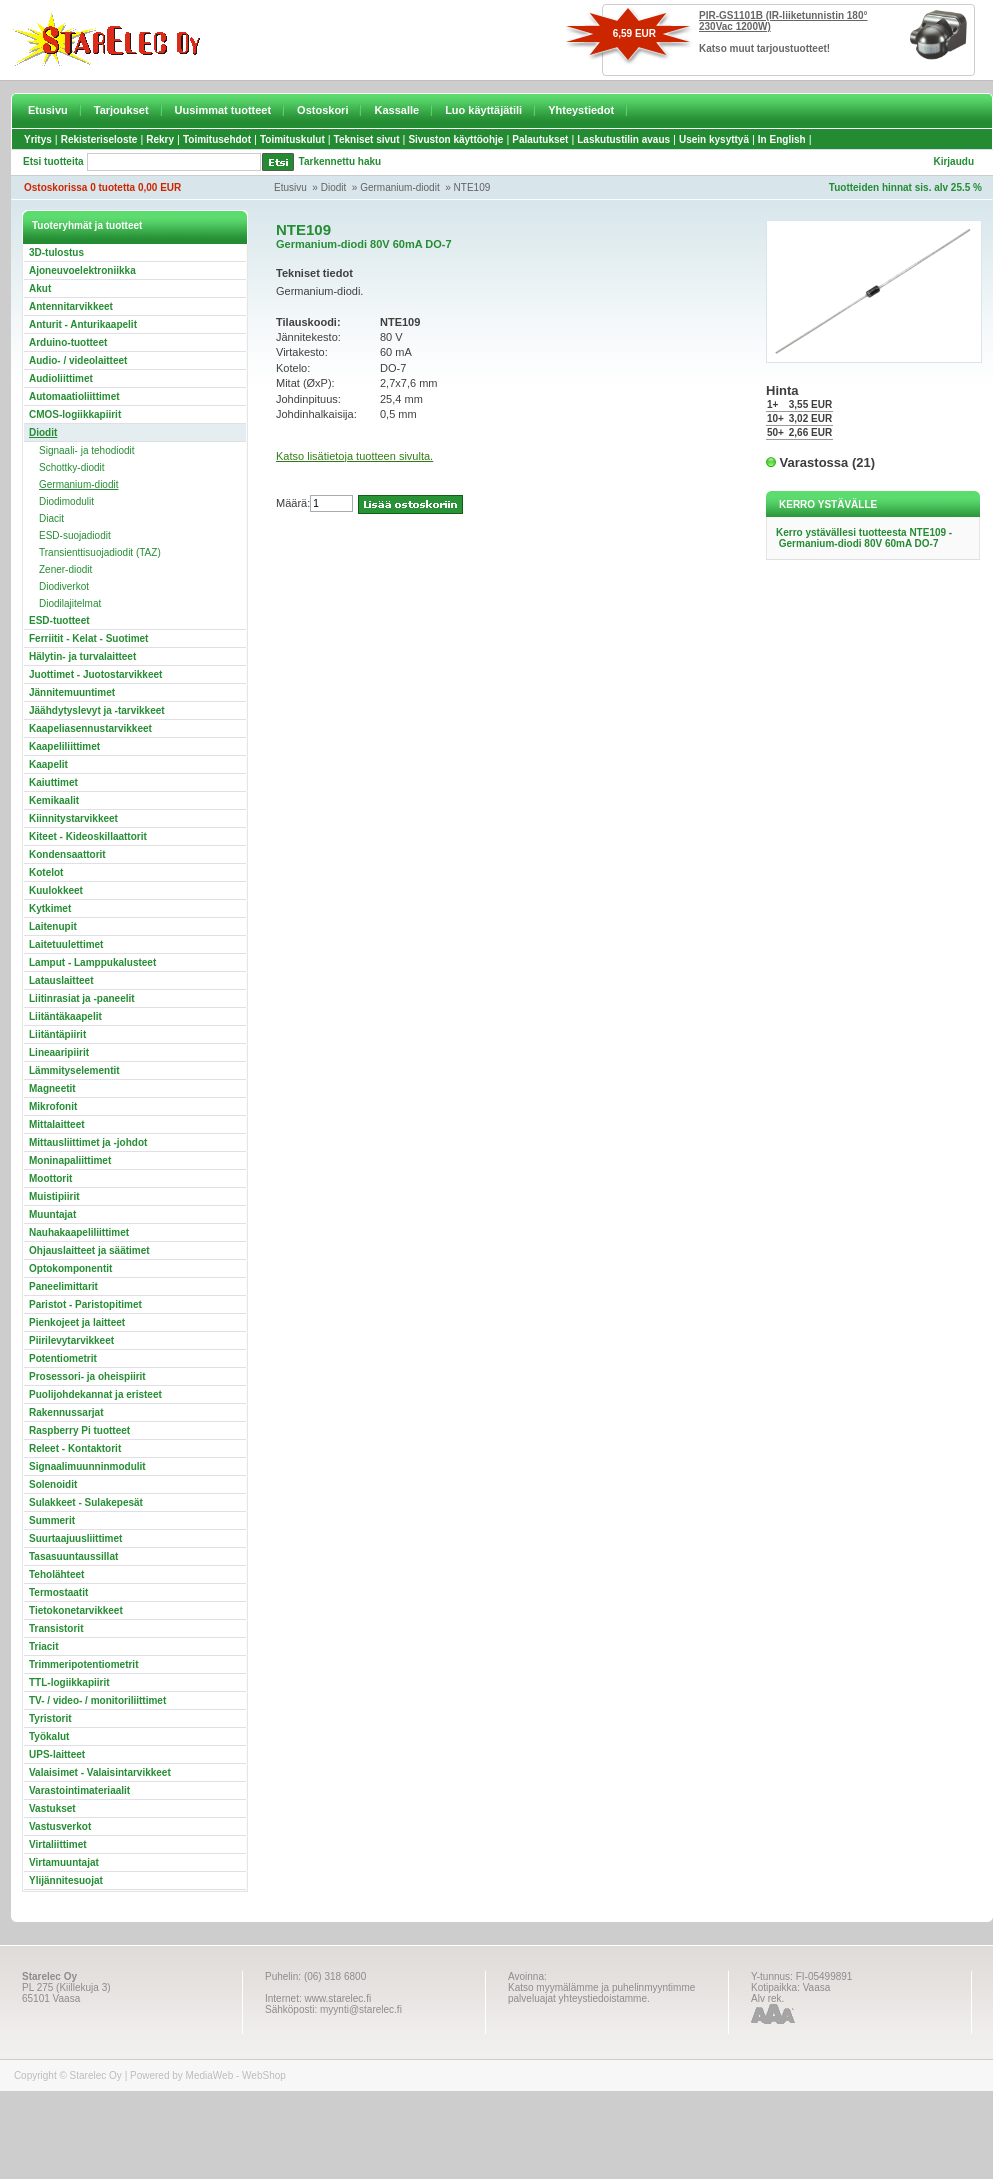 This screenshot has height=2179, width=993. I want to click on Paristot - Paristopitimet, so click(85, 1304).